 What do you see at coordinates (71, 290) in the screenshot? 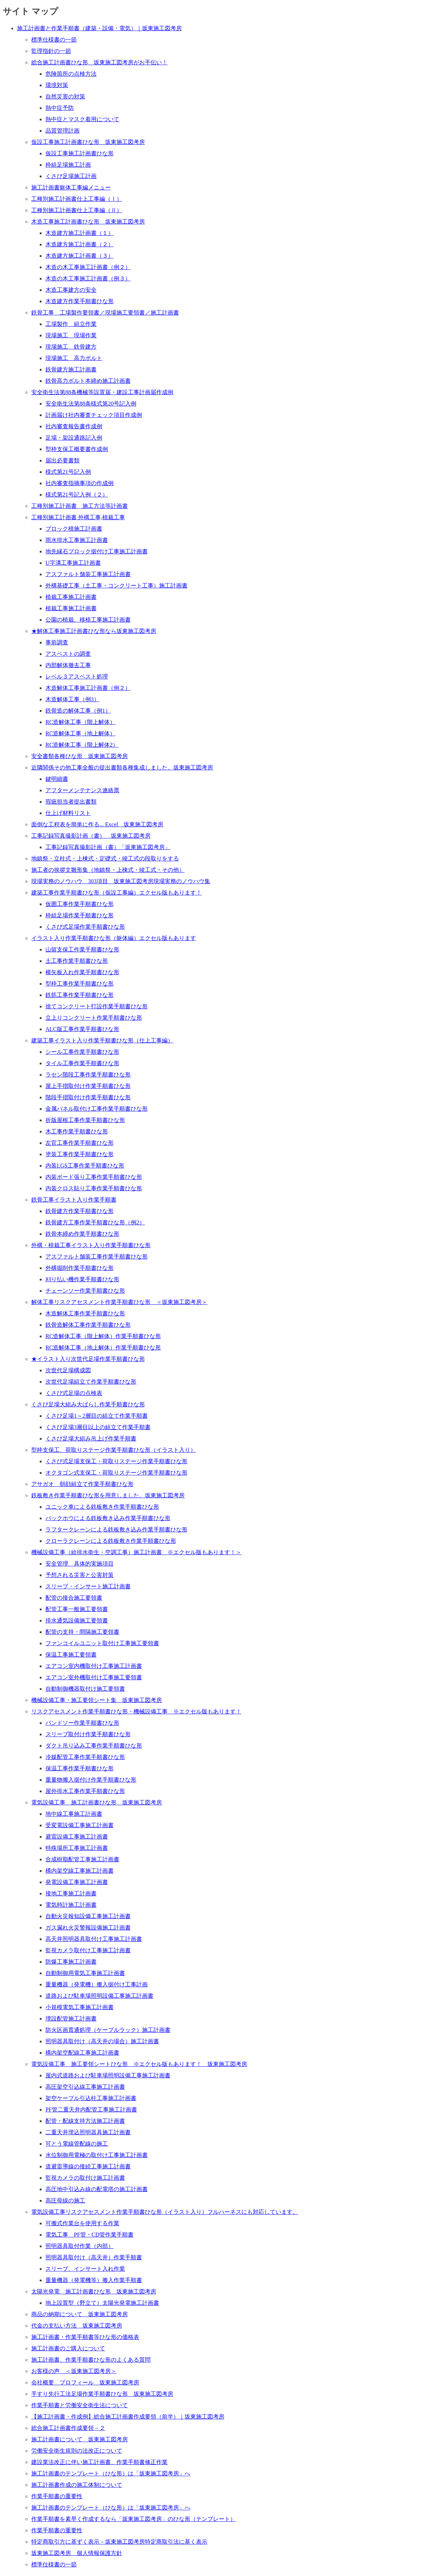
I see `木造工事建方の安全` at bounding box center [71, 290].